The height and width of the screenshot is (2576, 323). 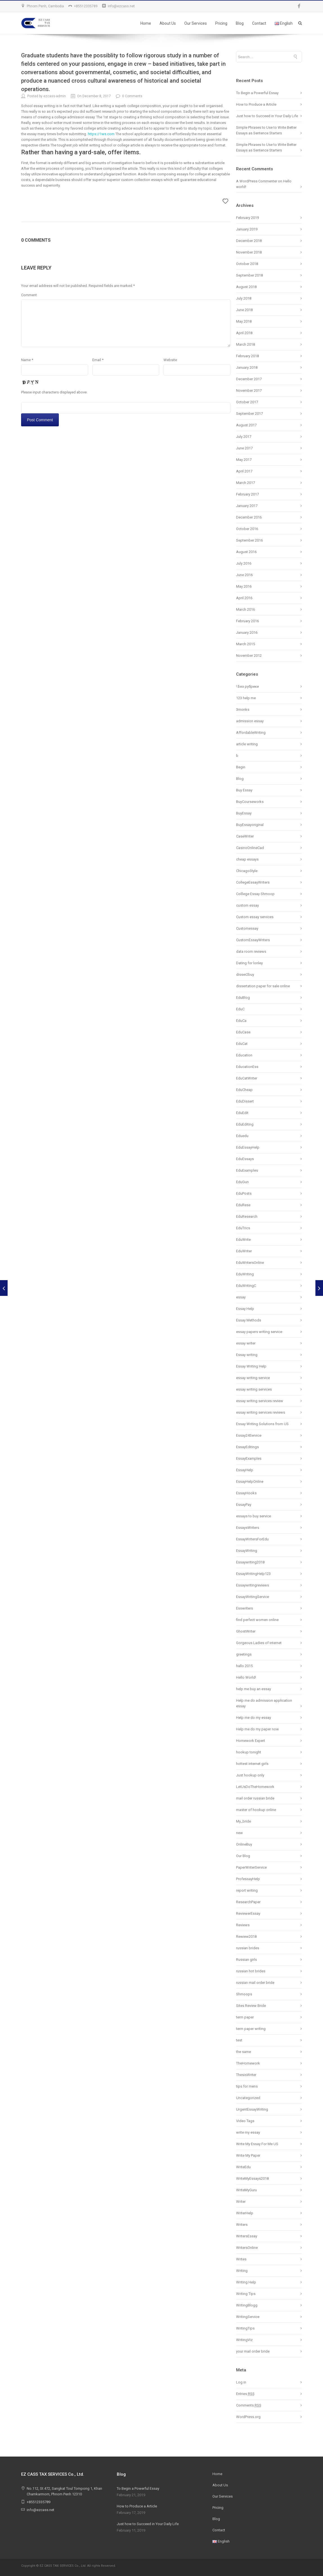 What do you see at coordinates (242, 2224) in the screenshot?
I see `Writers` at bounding box center [242, 2224].